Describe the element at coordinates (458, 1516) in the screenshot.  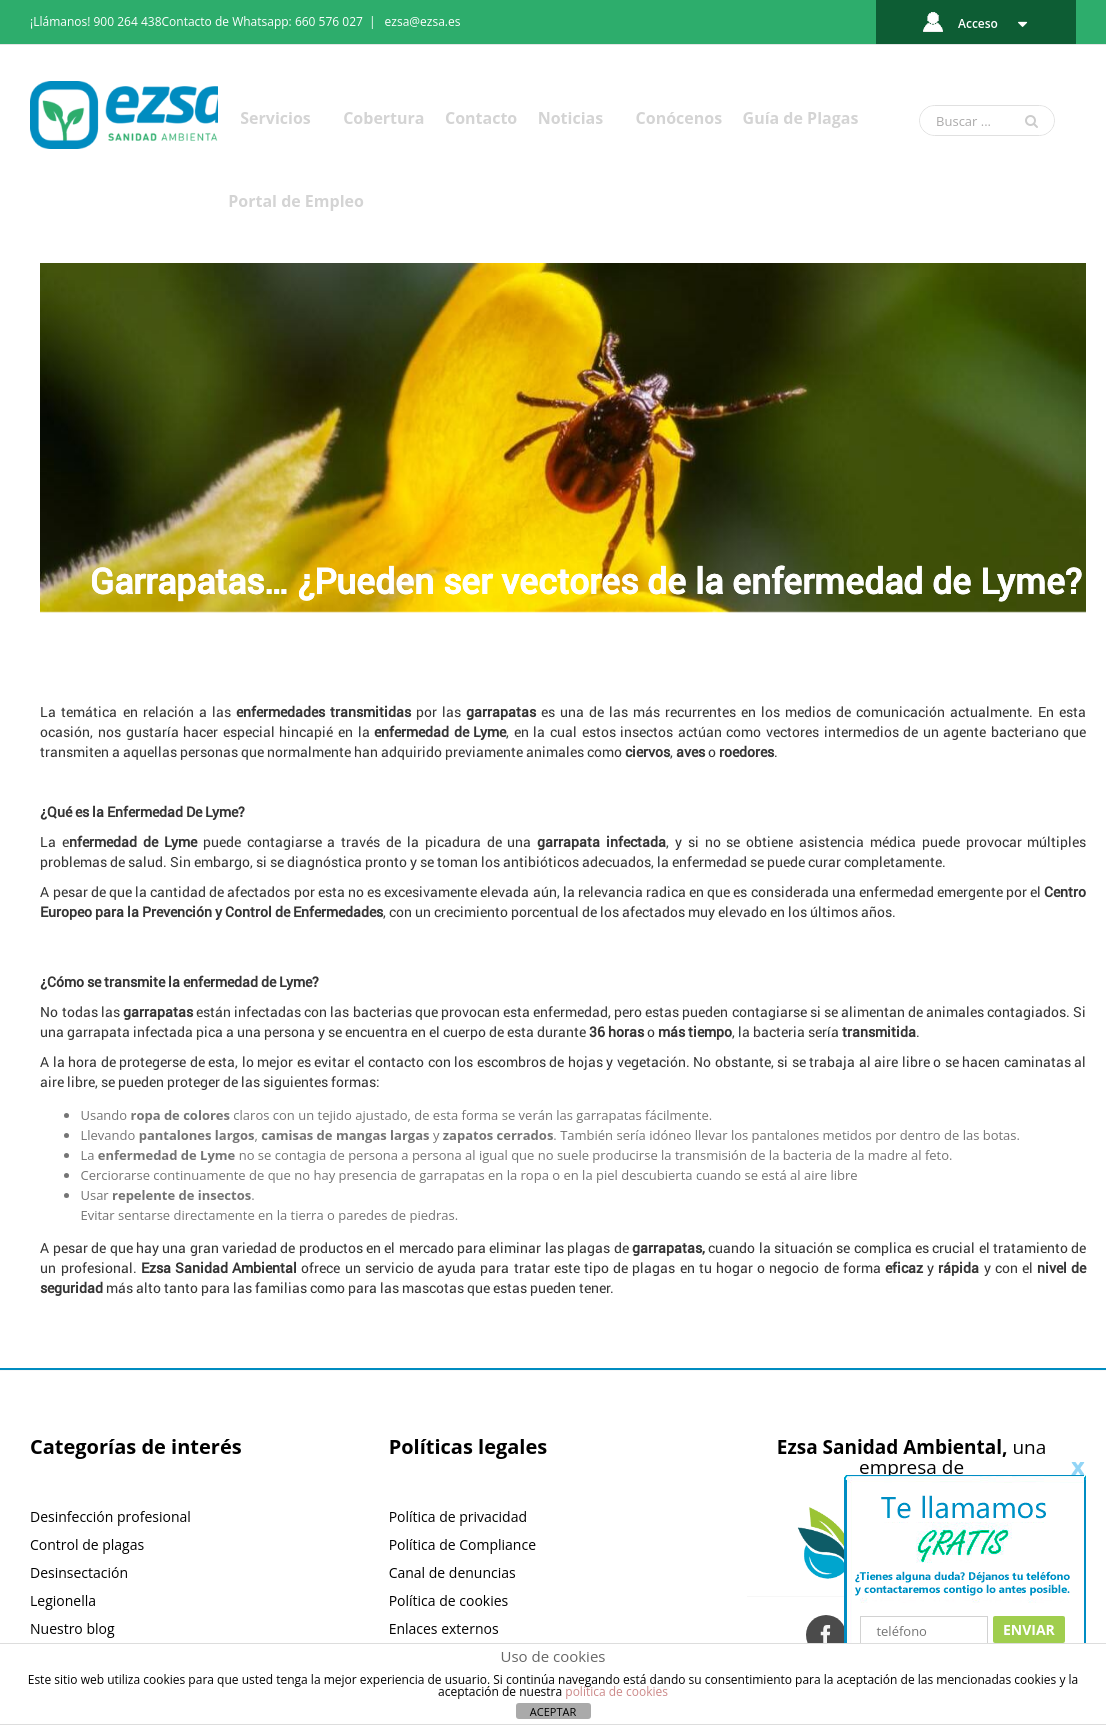
I see `Política de privacidad` at that location.